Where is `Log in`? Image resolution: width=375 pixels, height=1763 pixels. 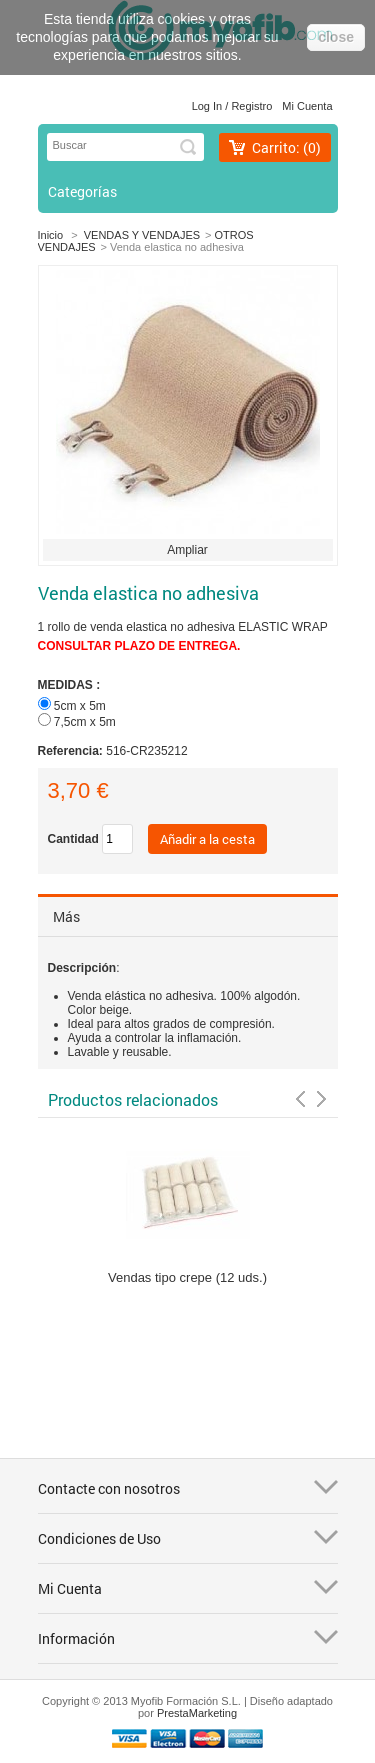
Log in is located at coordinates (207, 106).